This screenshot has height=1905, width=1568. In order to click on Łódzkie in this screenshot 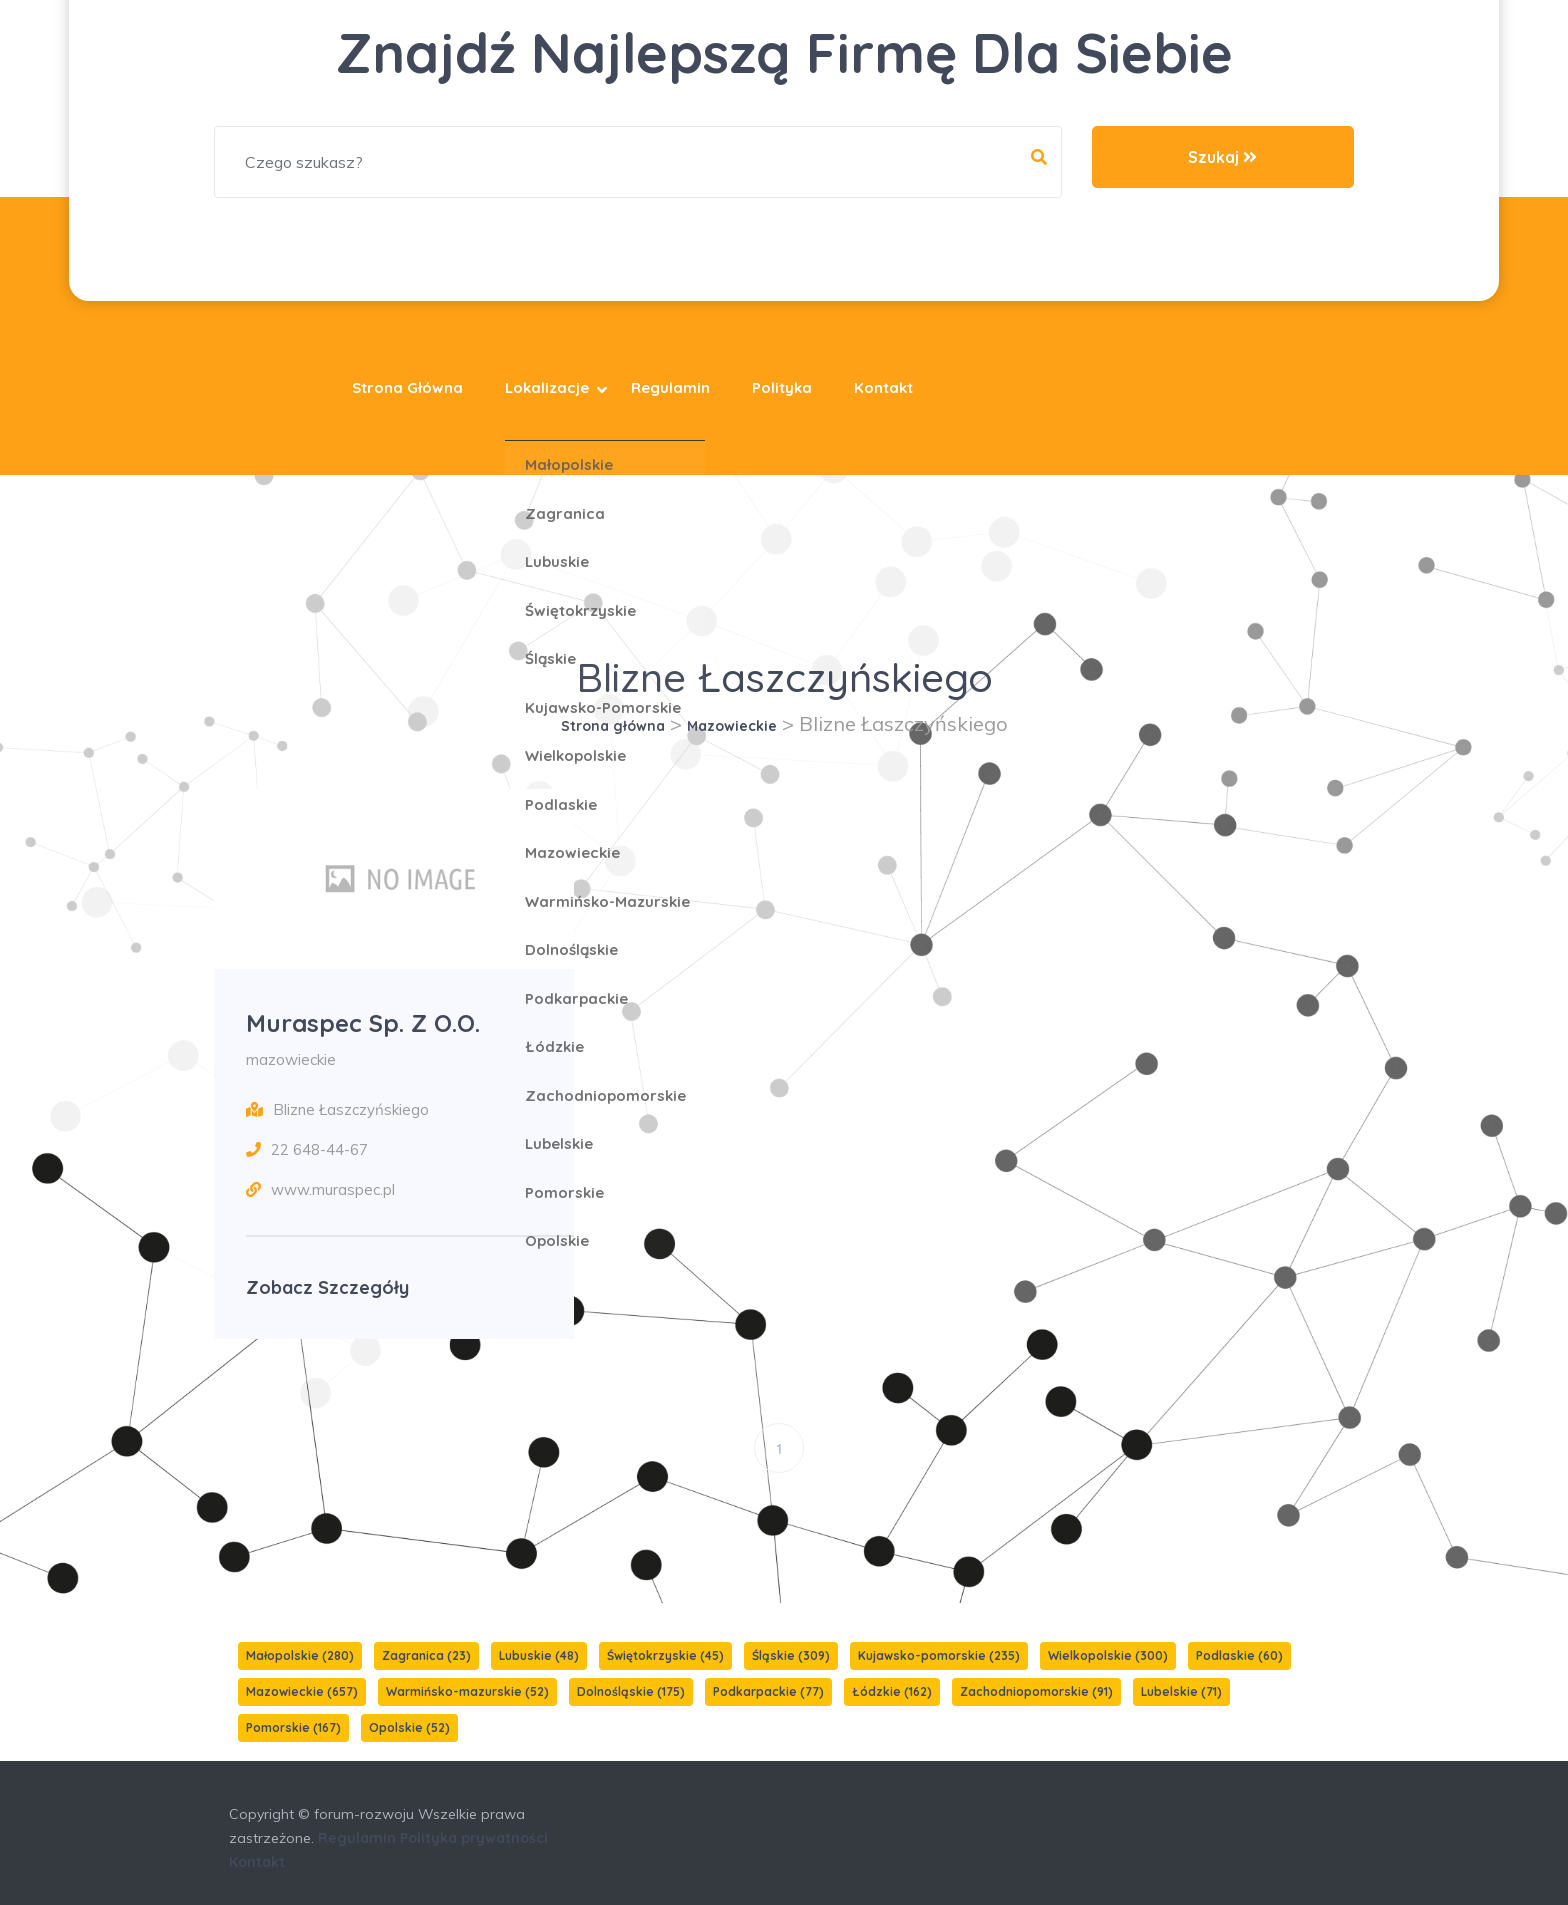, I will do `click(892, 1691)`.